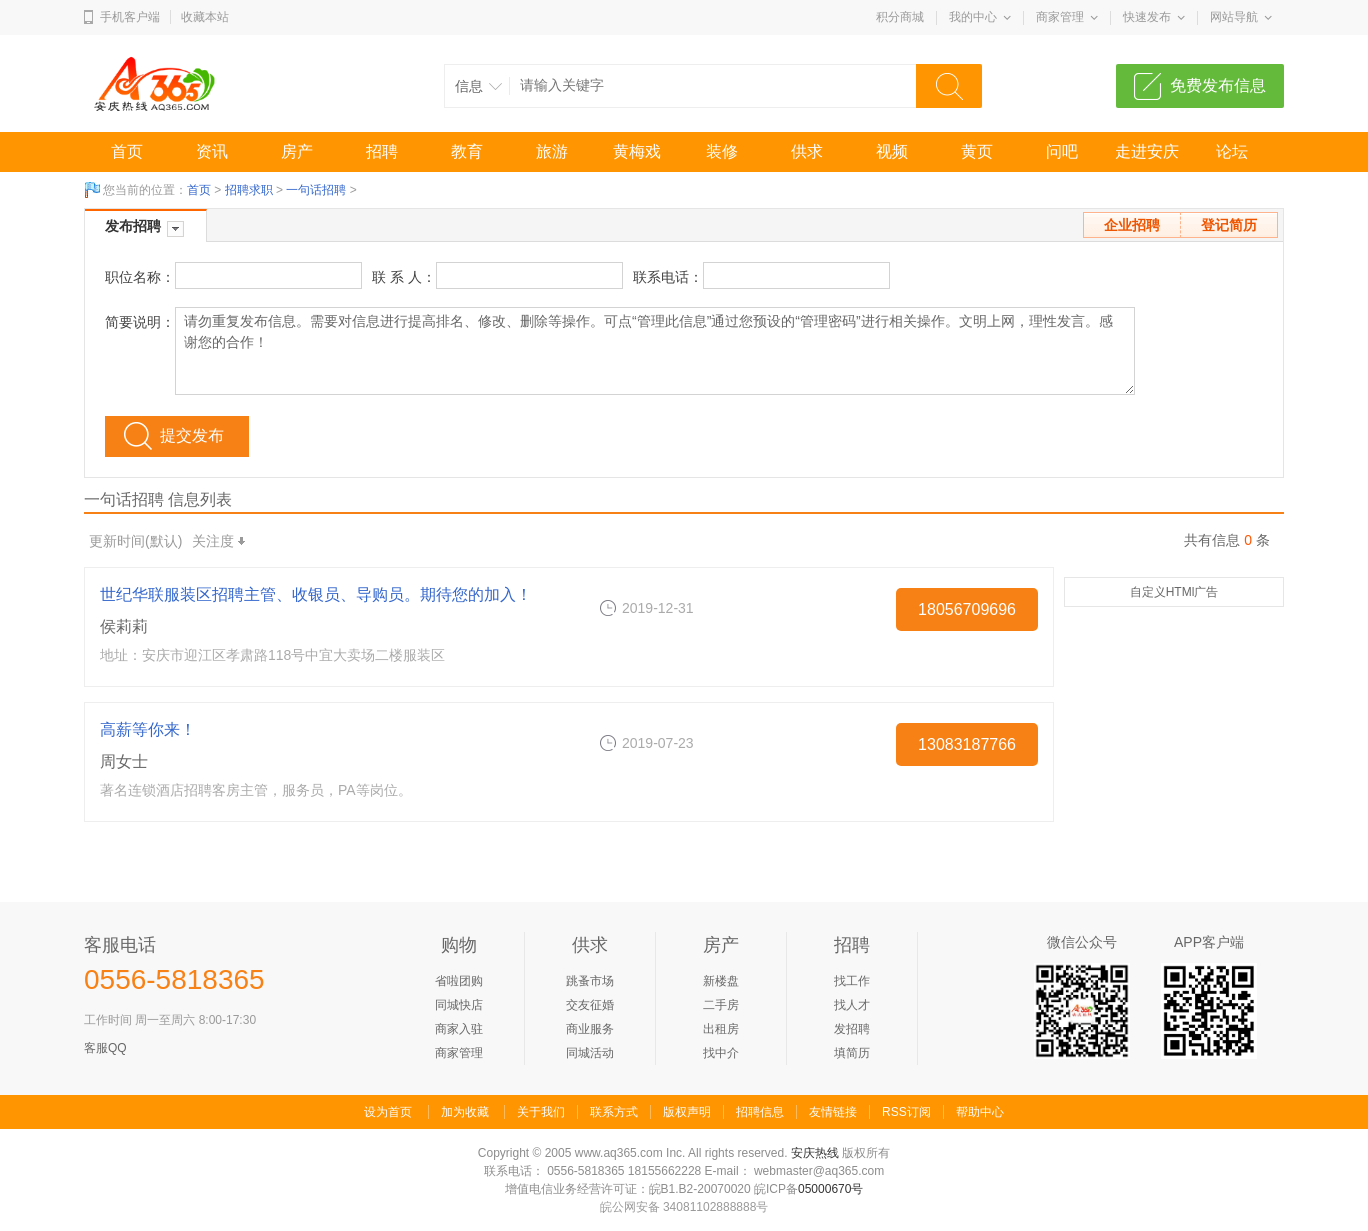 The image size is (1368, 1231). Describe the element at coordinates (1060, 17) in the screenshot. I see `商家管理` at that location.